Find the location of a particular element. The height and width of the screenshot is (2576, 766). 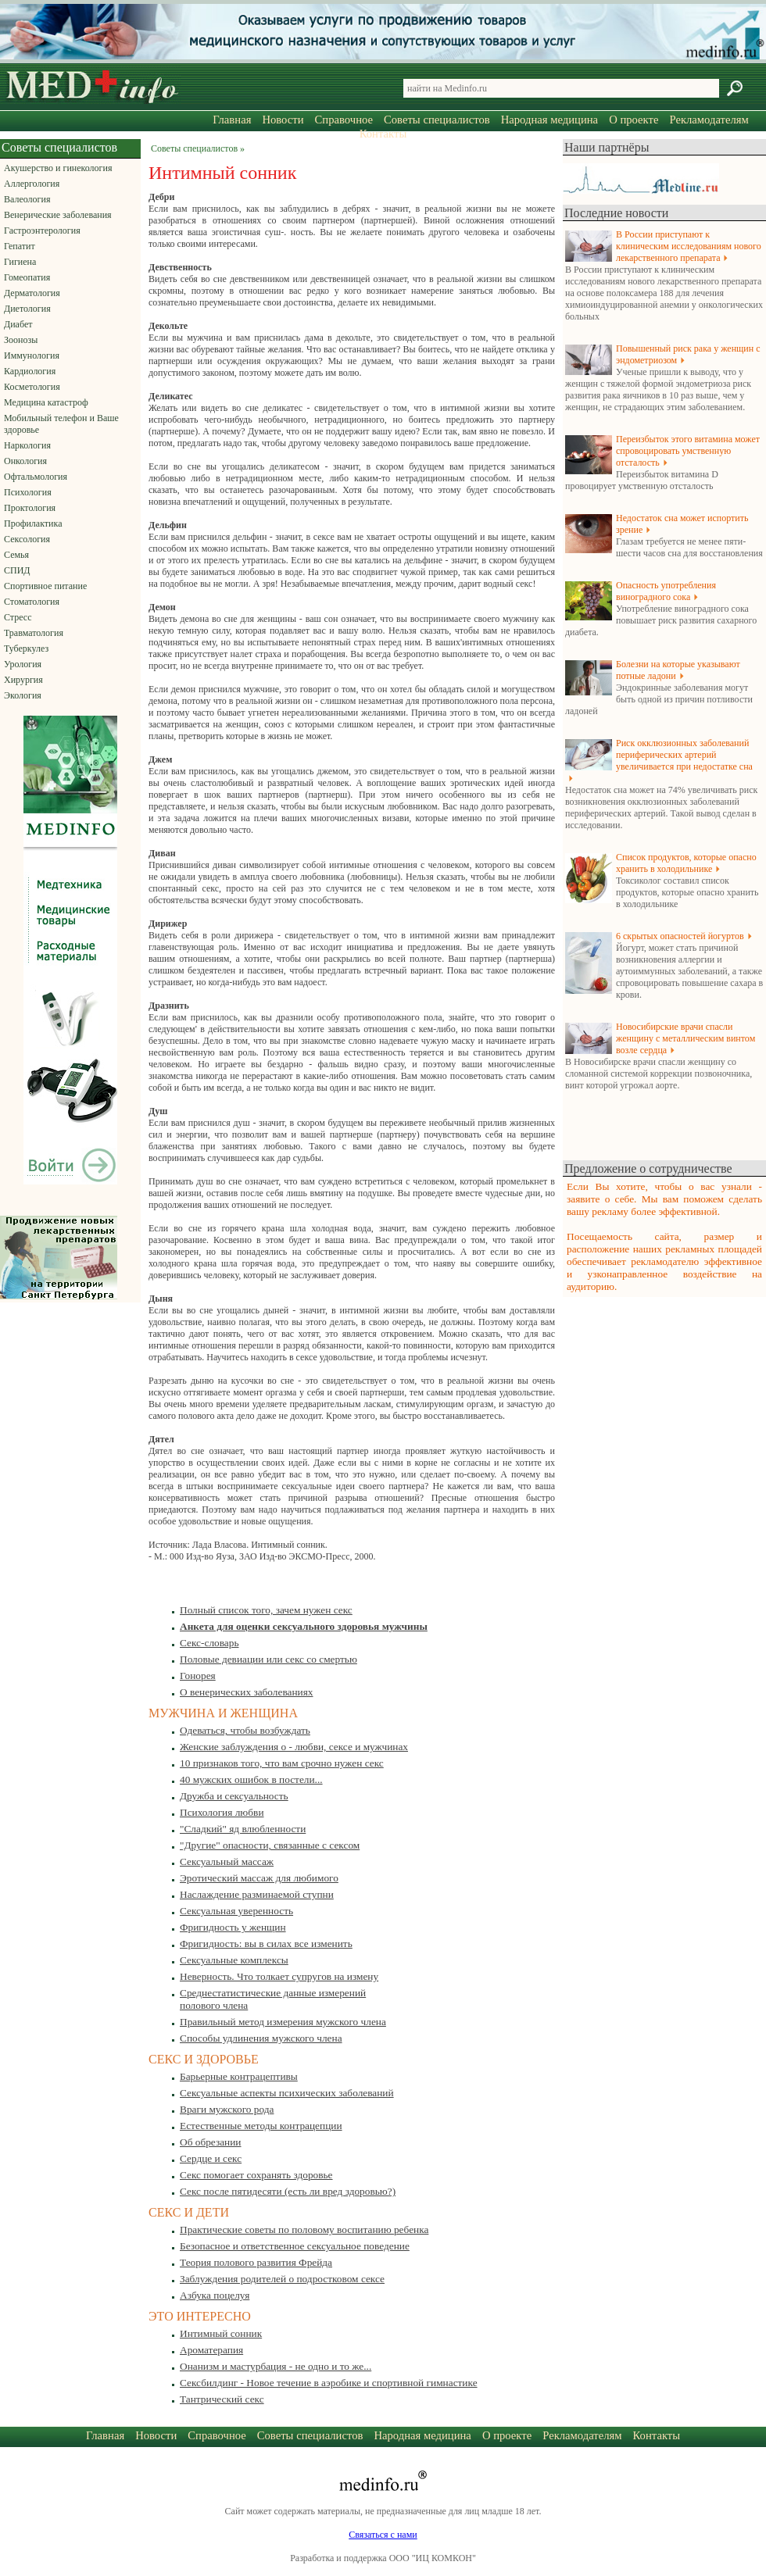

Дружба и сексуальность is located at coordinates (234, 1796).